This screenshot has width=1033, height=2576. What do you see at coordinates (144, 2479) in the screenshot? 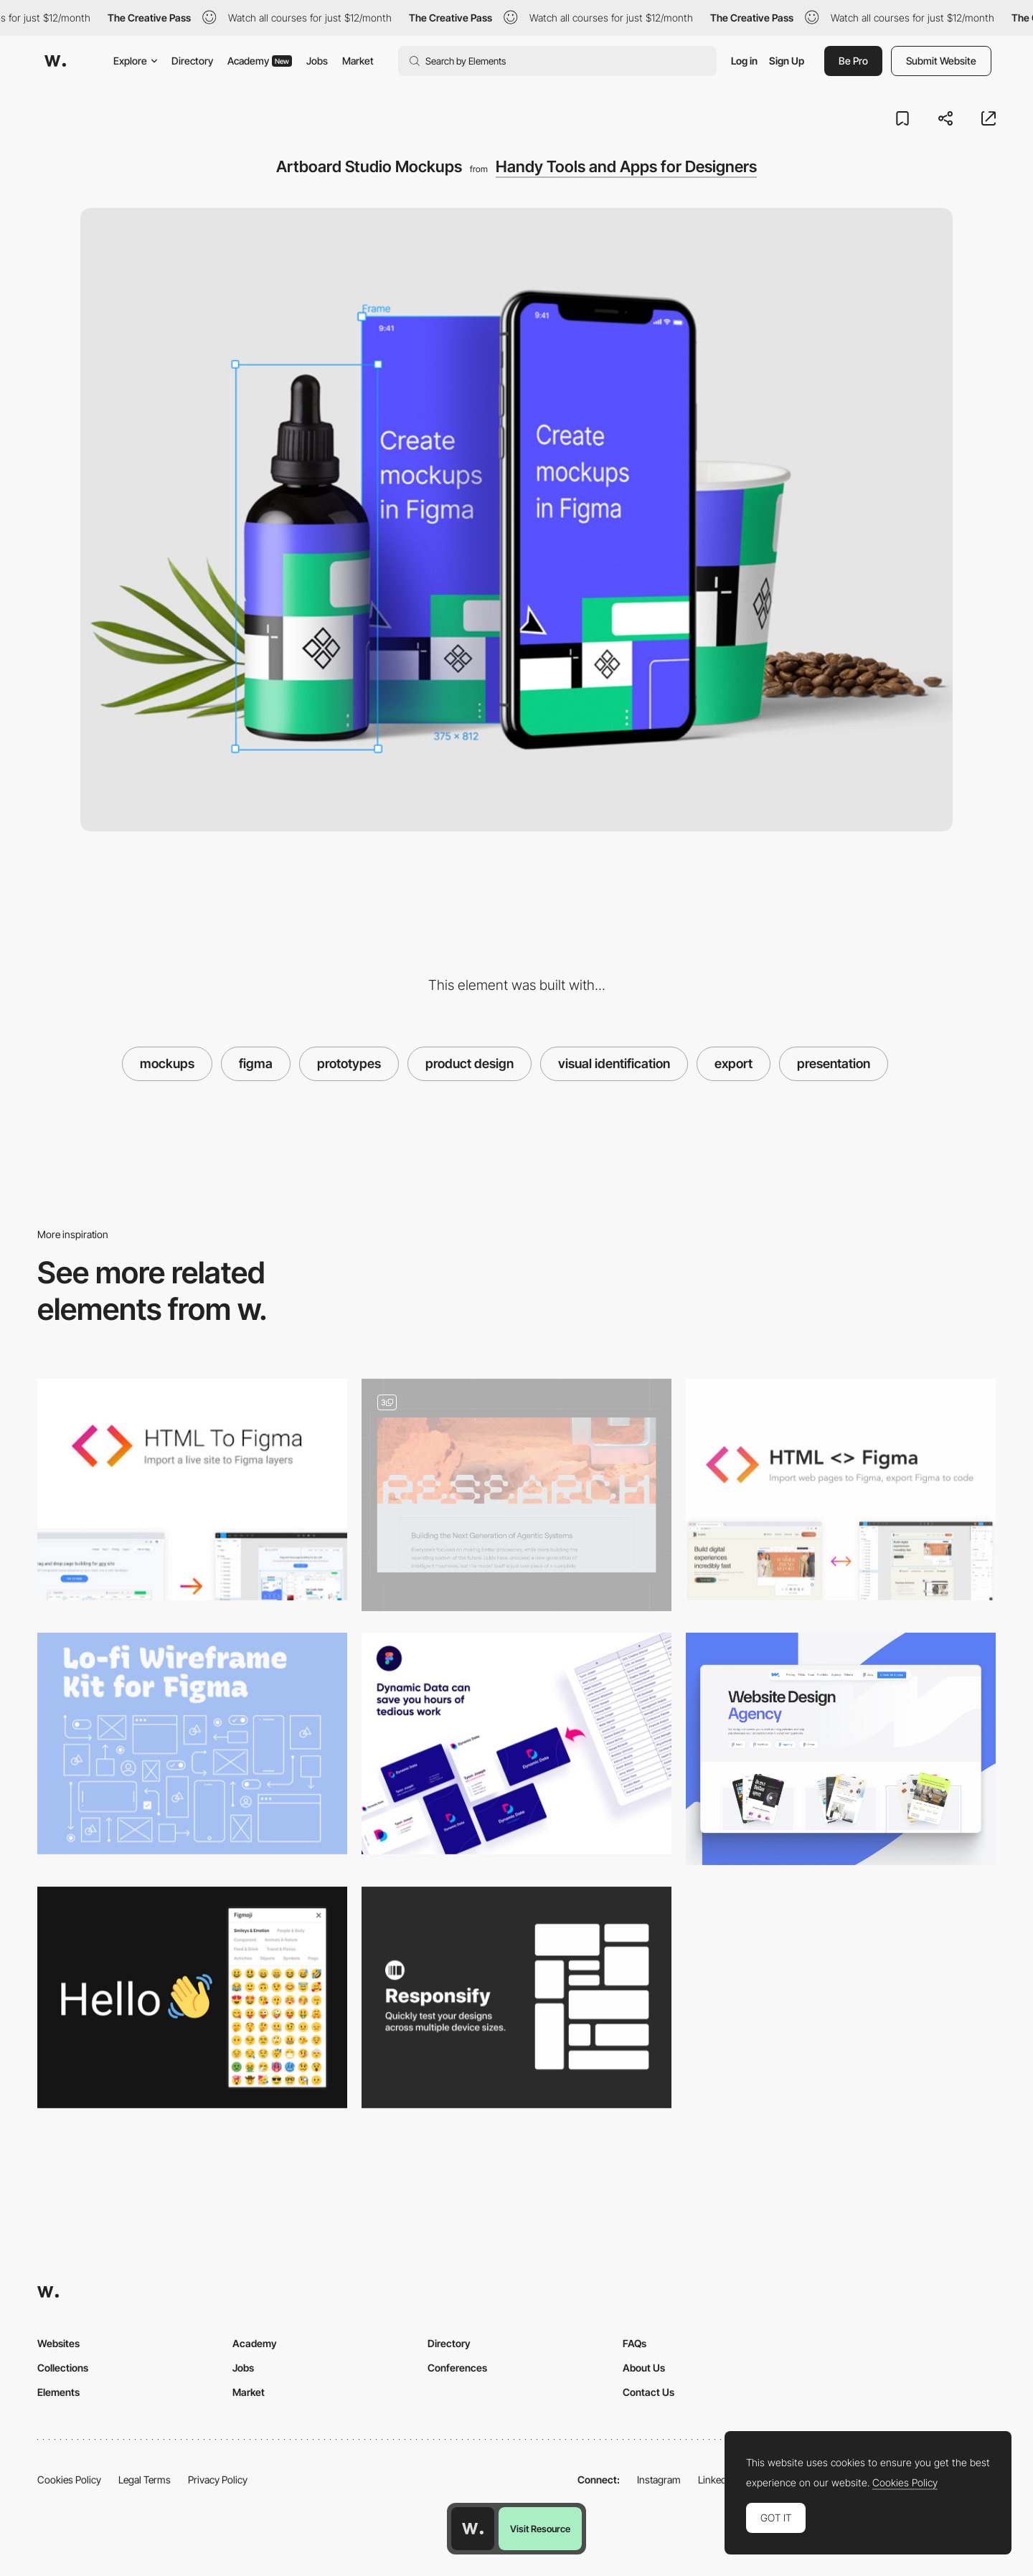
I see `Legal Terms` at bounding box center [144, 2479].